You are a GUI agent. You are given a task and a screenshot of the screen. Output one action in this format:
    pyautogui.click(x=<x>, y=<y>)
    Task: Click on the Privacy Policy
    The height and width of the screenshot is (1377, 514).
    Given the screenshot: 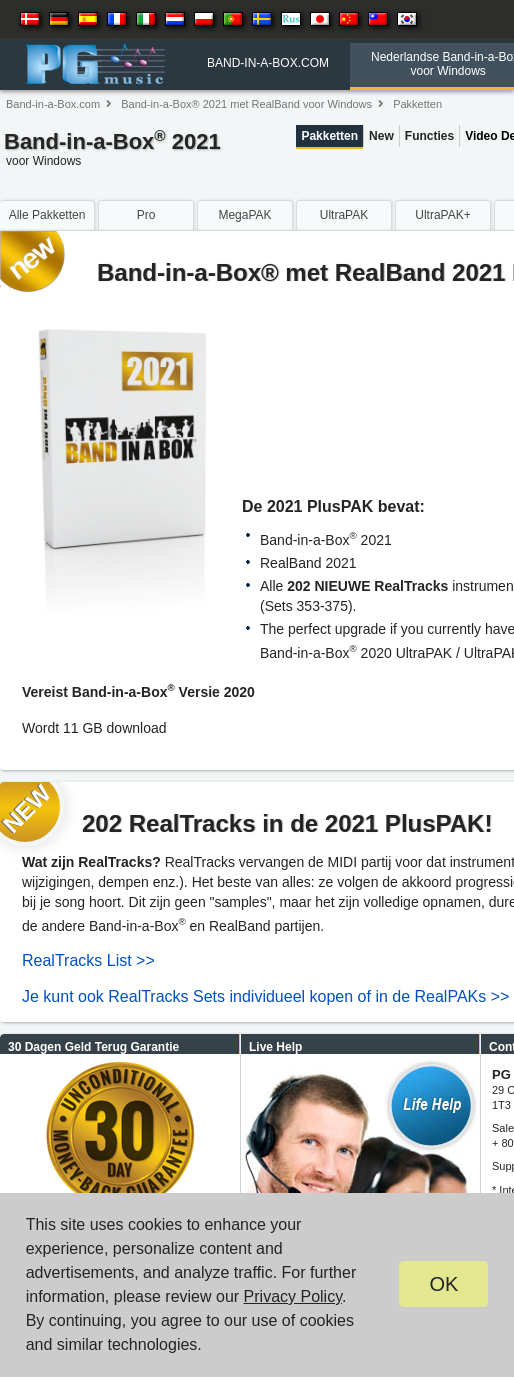 What is the action you would take?
    pyautogui.click(x=293, y=1296)
    